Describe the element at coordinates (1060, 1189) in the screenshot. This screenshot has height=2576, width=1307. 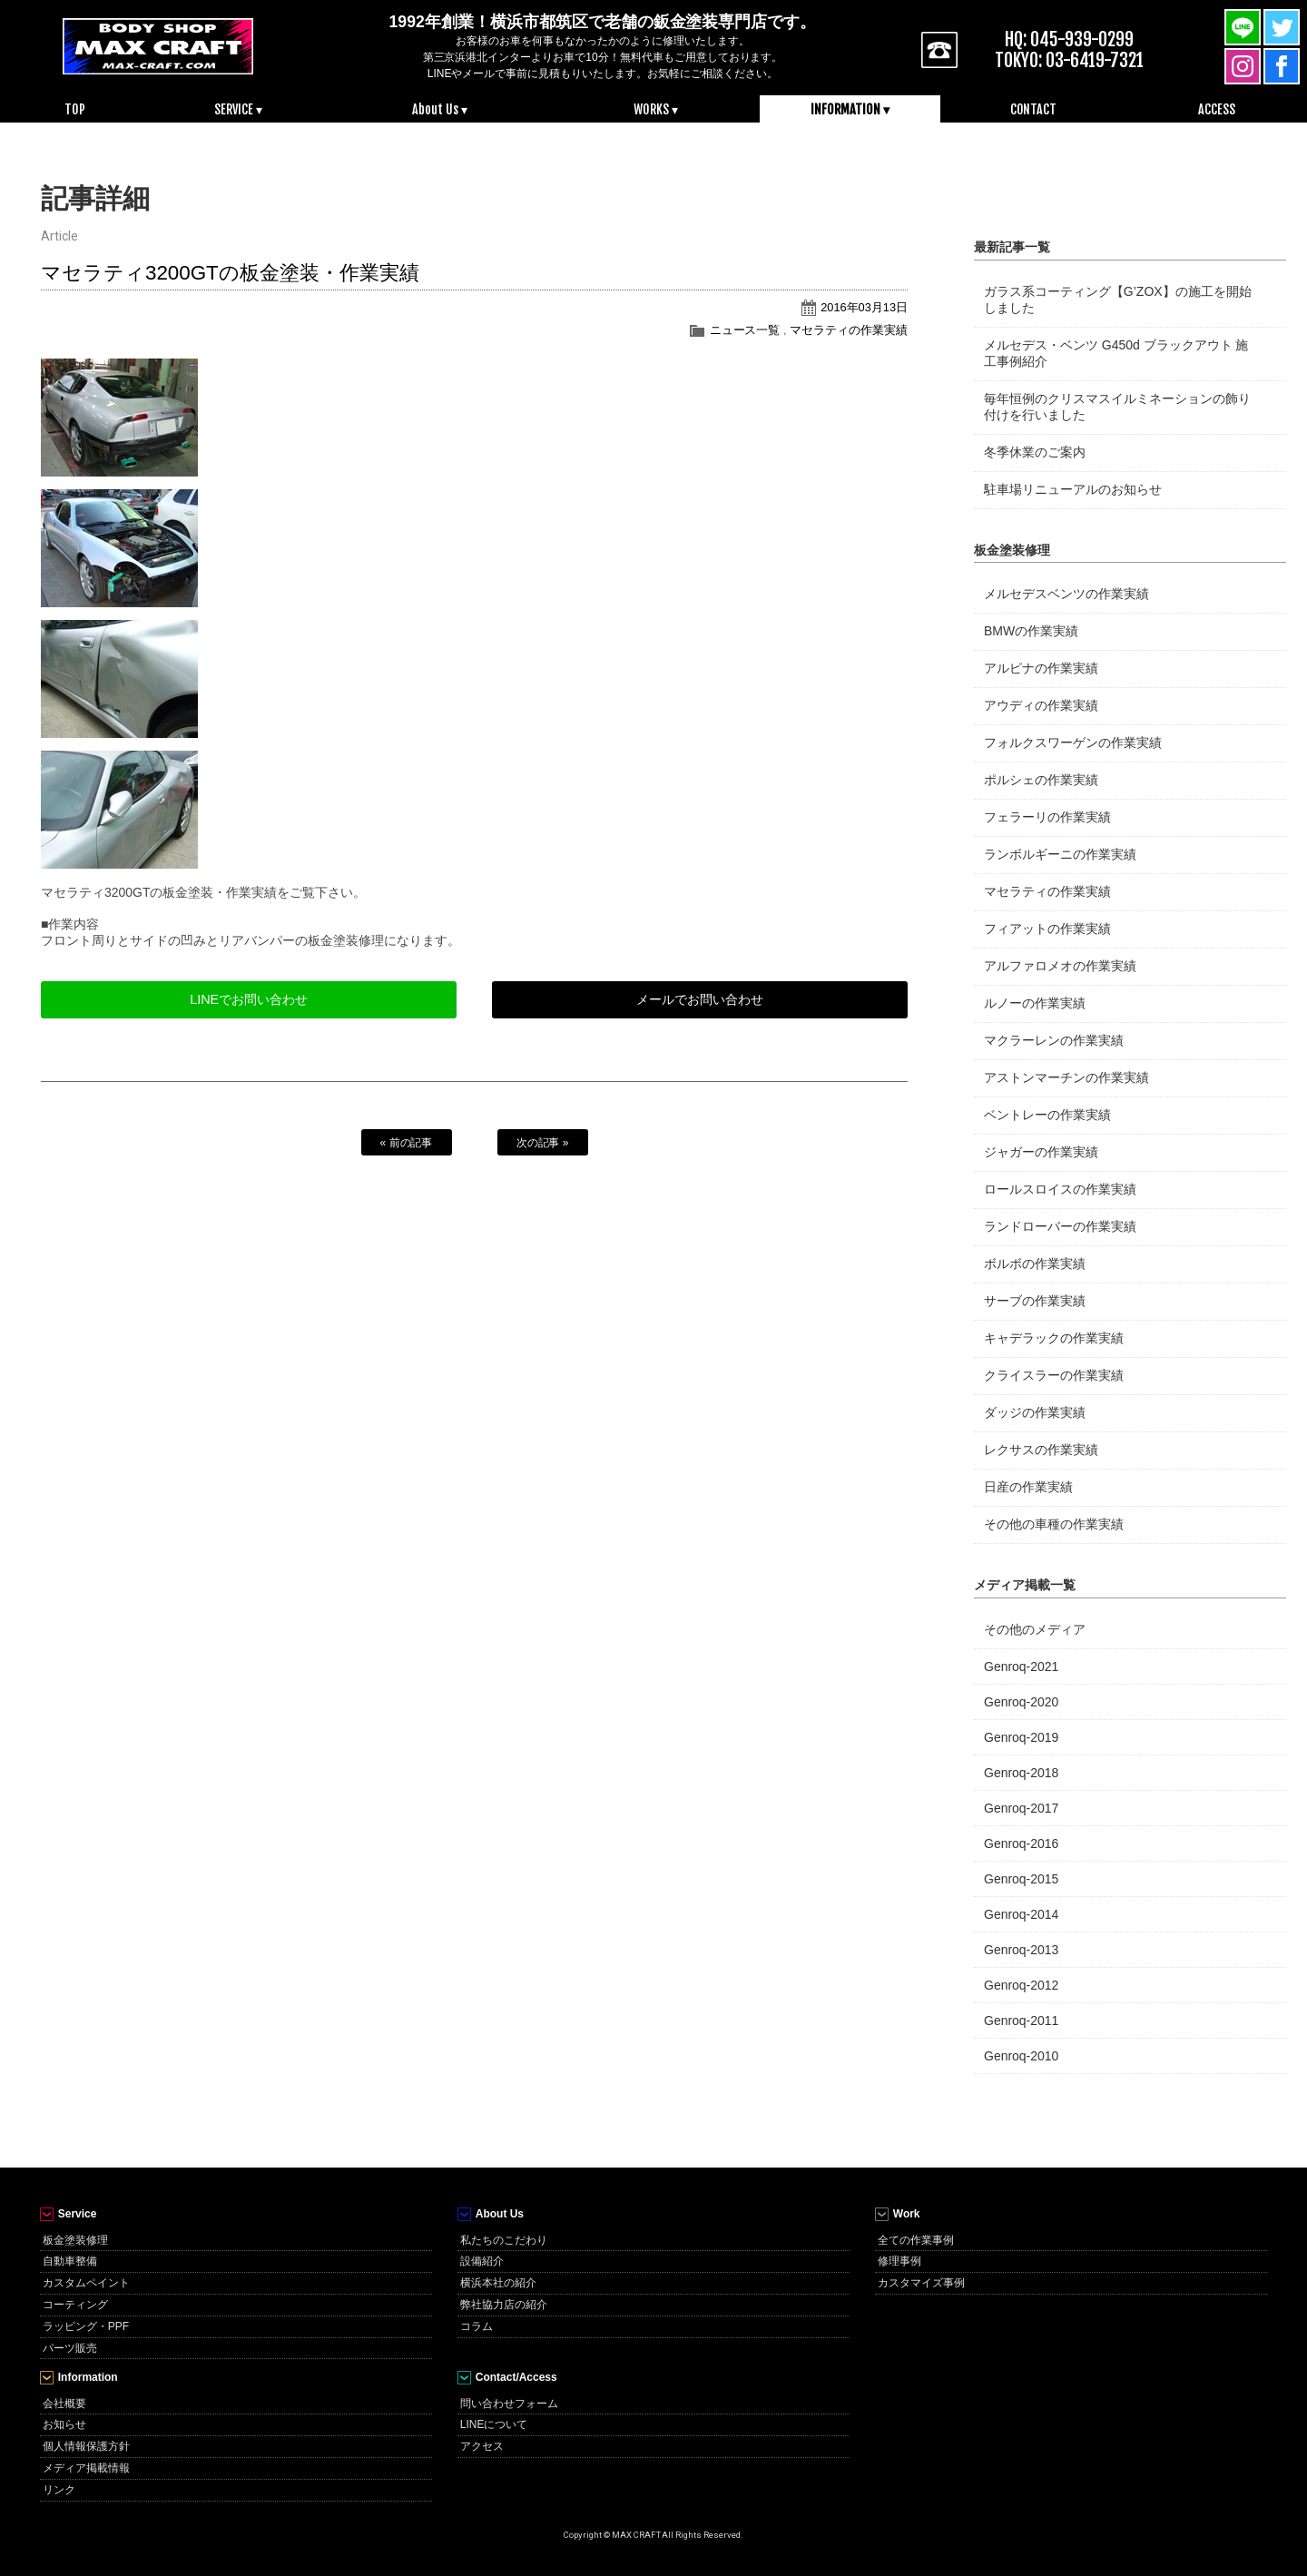
I see `ロールスロイスの作業実績` at that location.